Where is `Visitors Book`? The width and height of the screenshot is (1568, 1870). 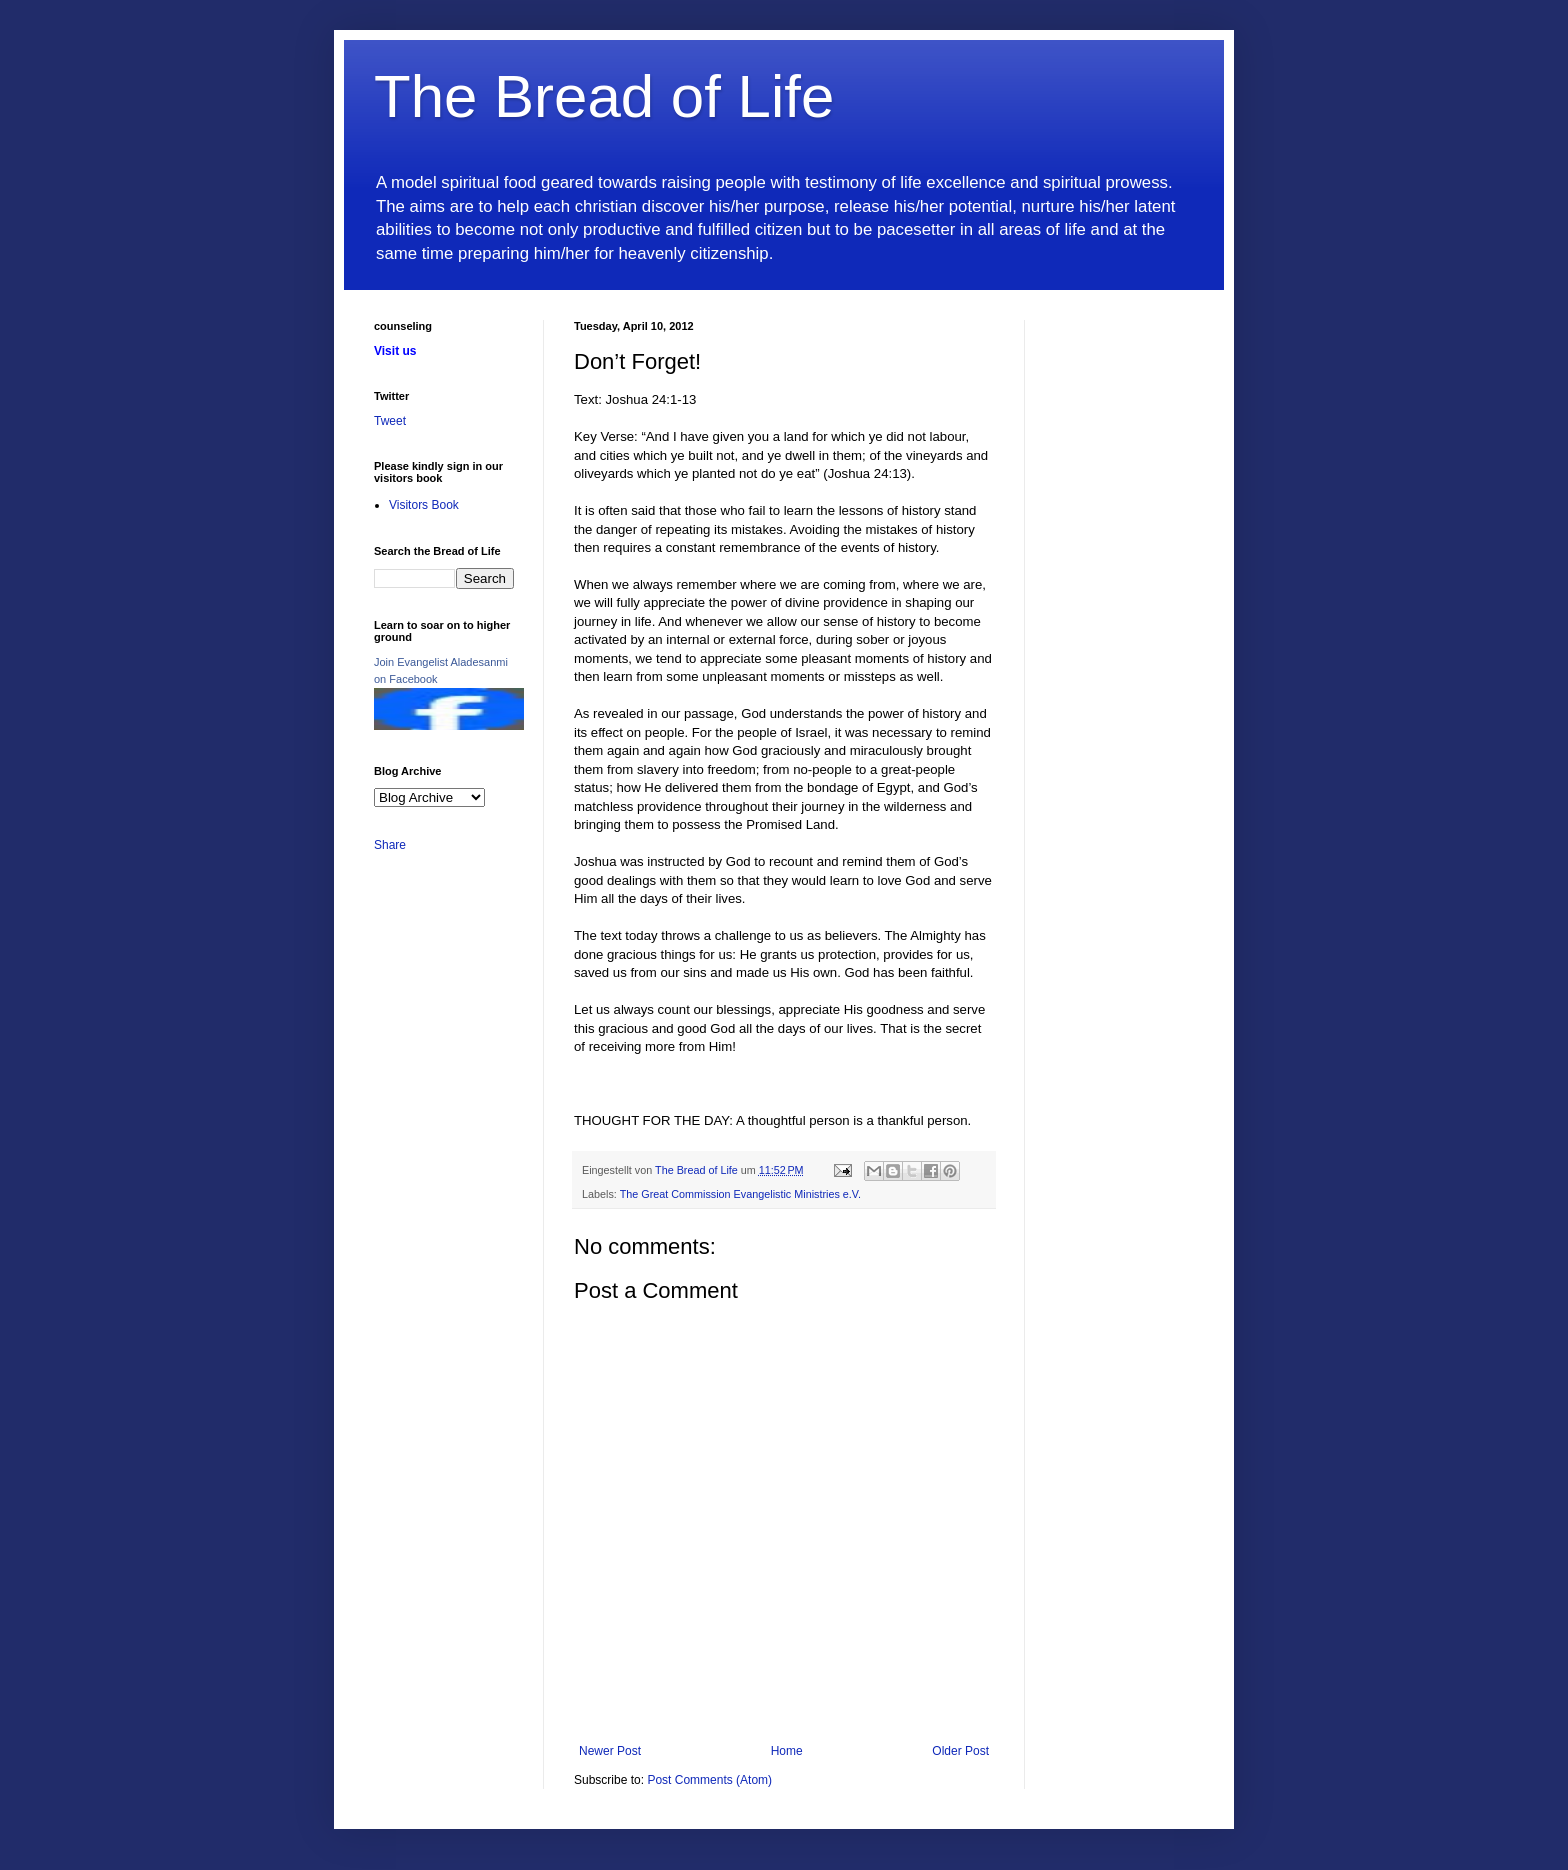
Visitors Book is located at coordinates (424, 505).